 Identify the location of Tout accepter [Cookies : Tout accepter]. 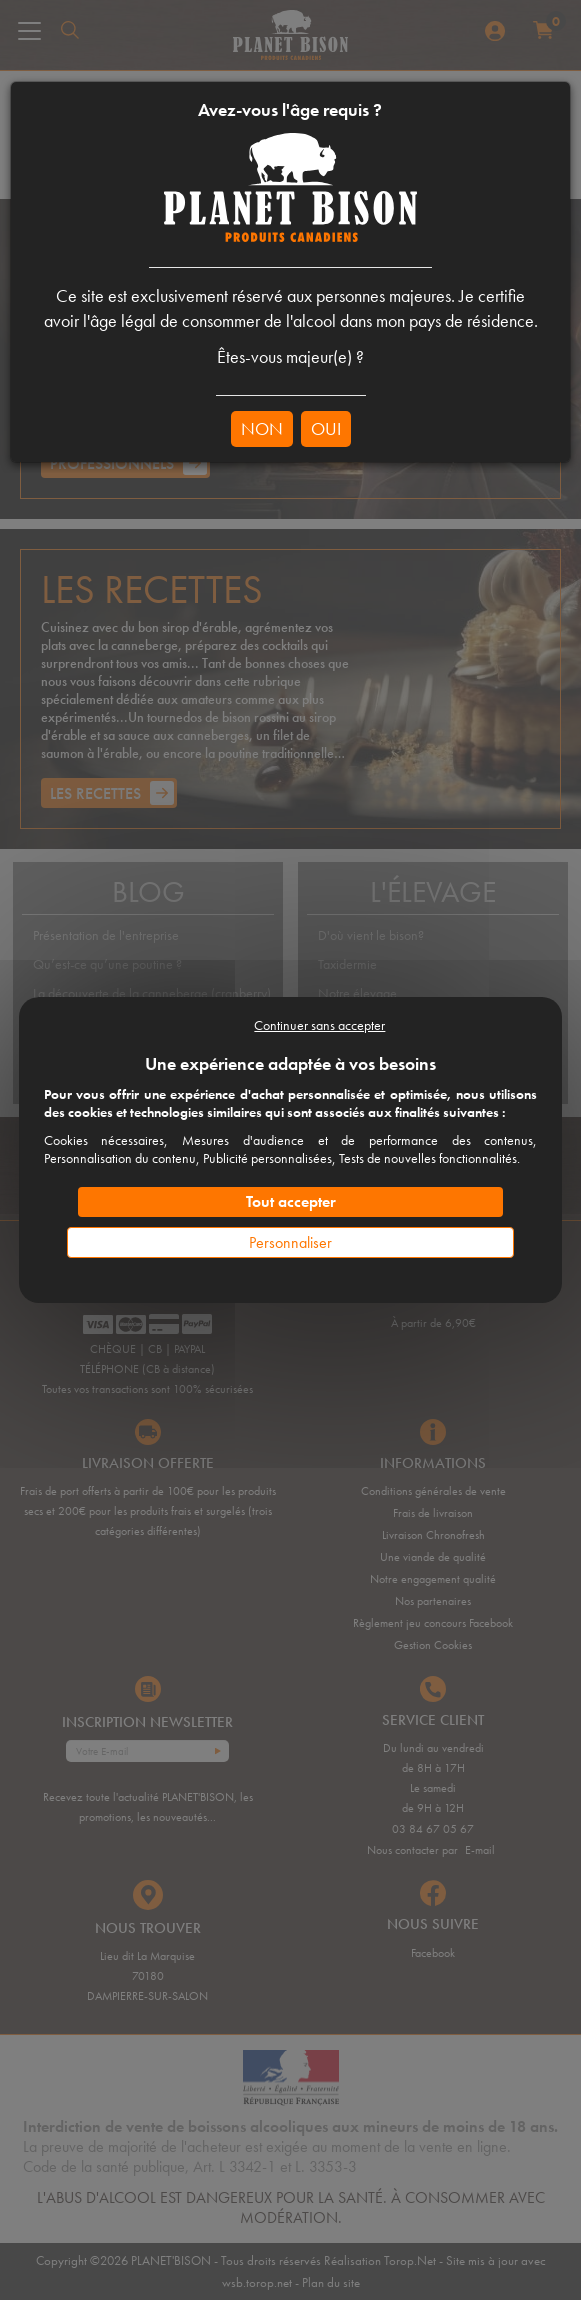
(291, 1201).